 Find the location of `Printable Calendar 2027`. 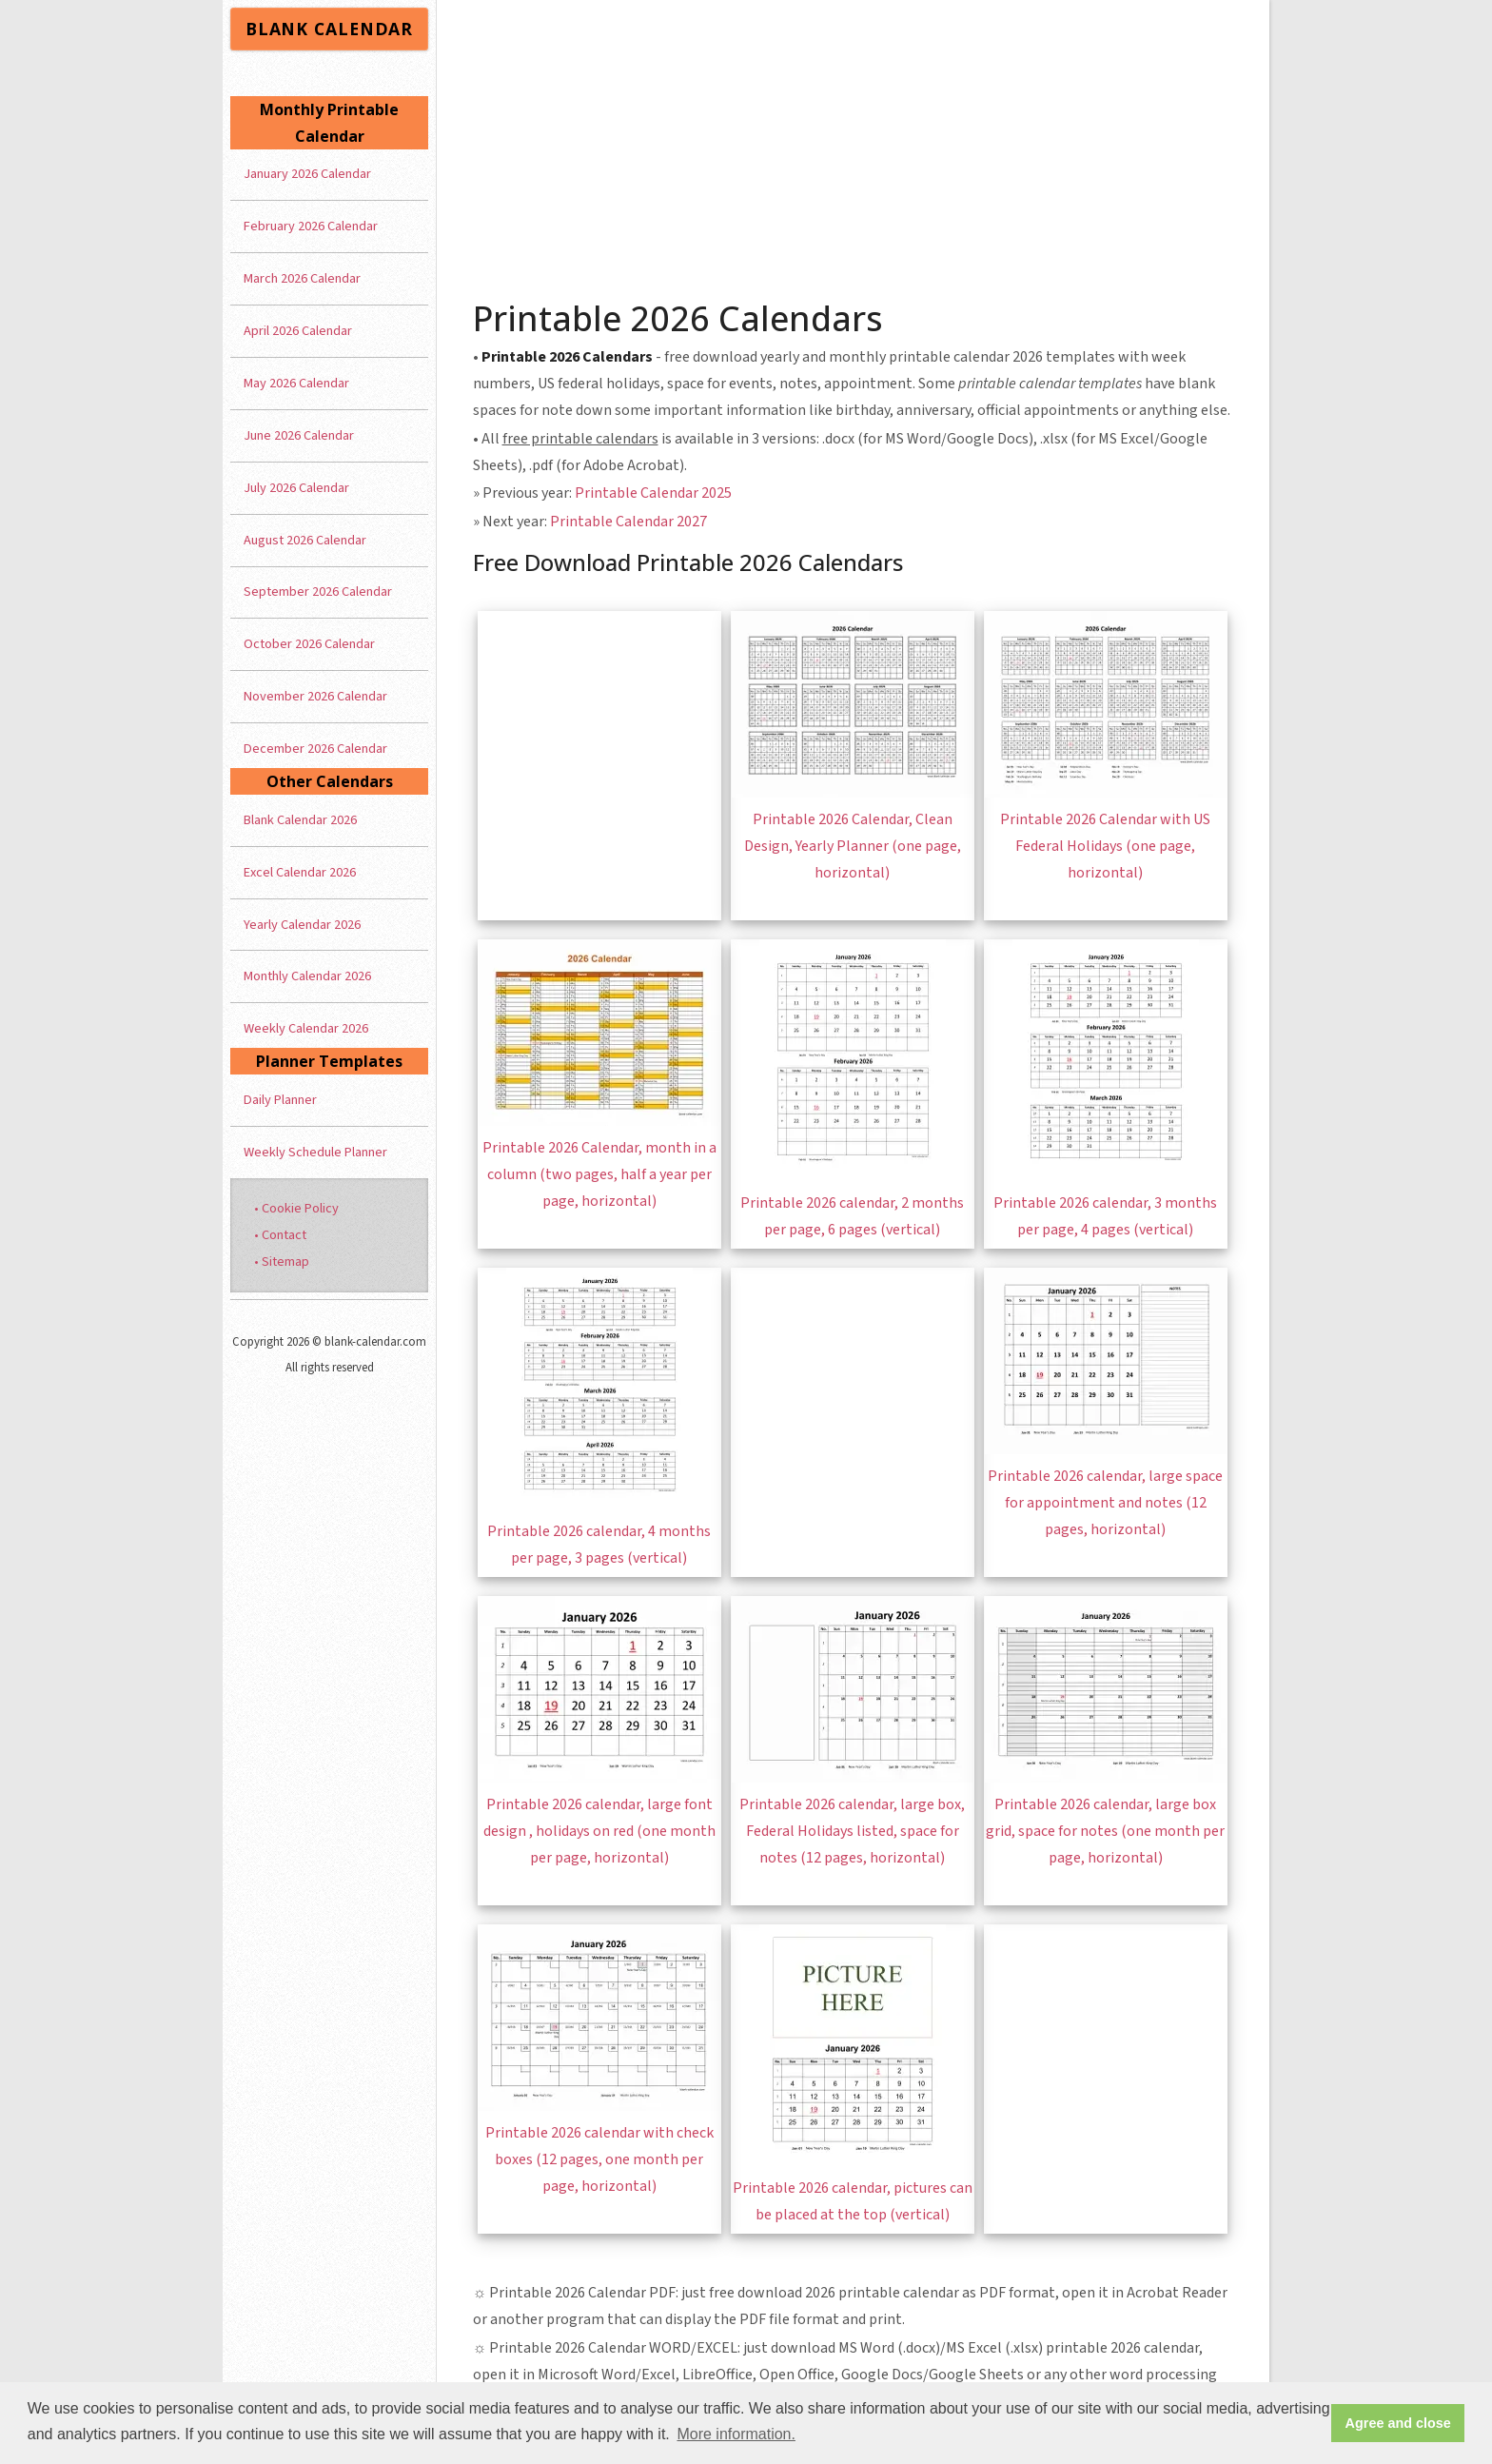

Printable Calendar 2027 is located at coordinates (628, 521).